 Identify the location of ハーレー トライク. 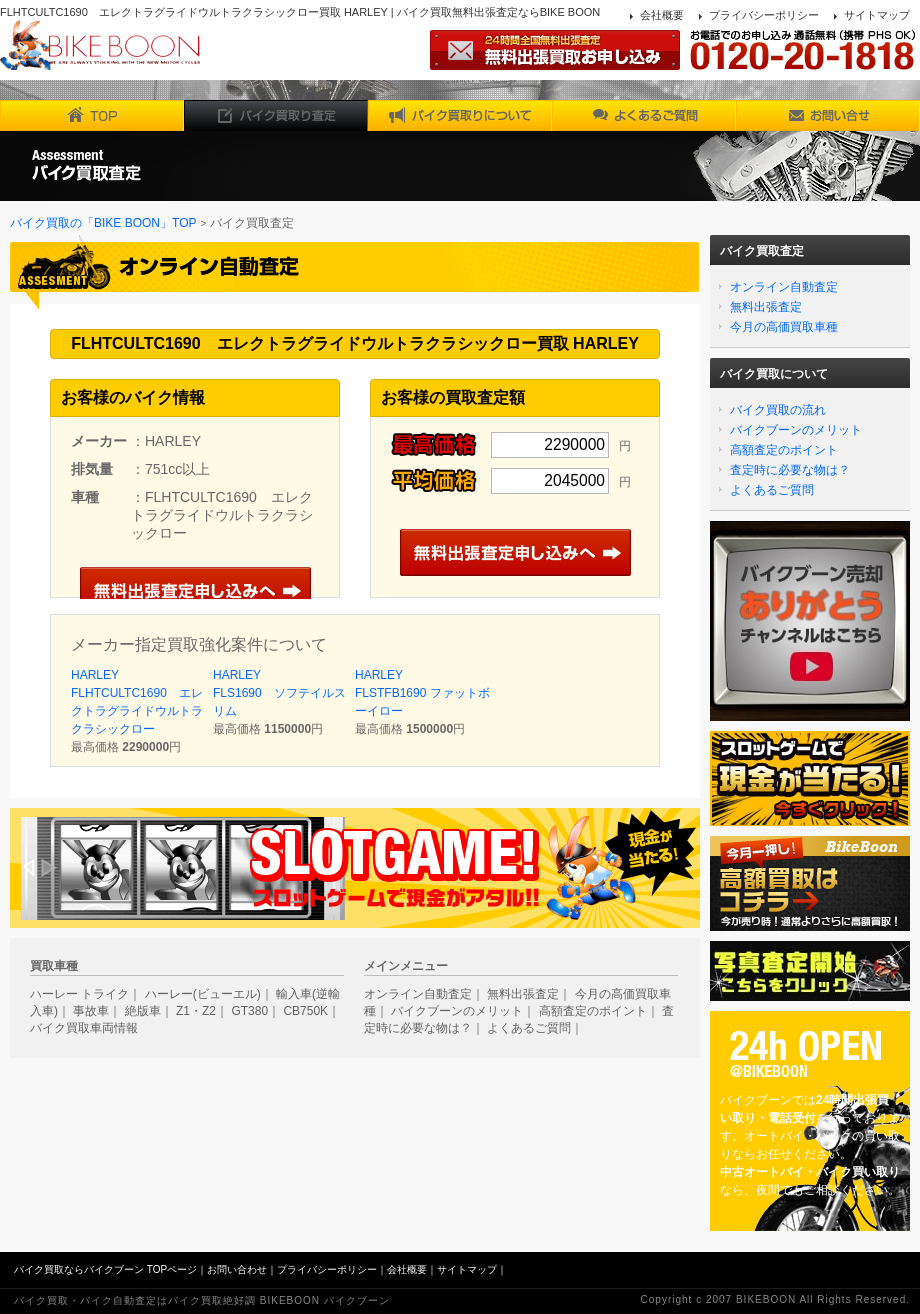
(79, 994).